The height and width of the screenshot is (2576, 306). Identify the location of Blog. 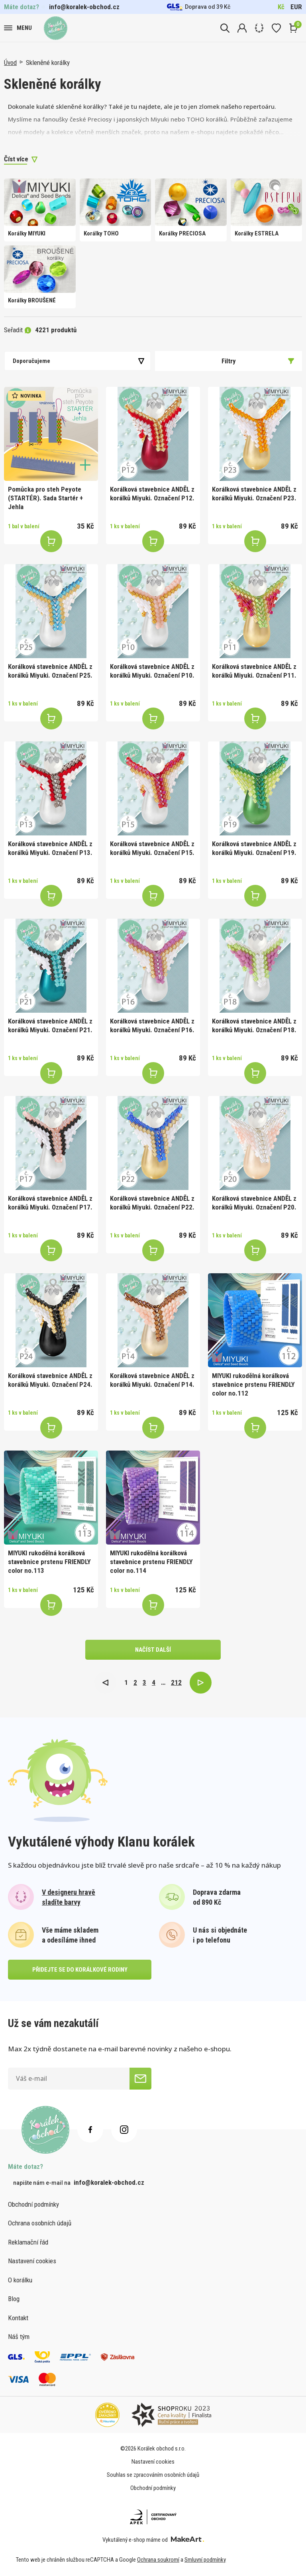
(14, 2299).